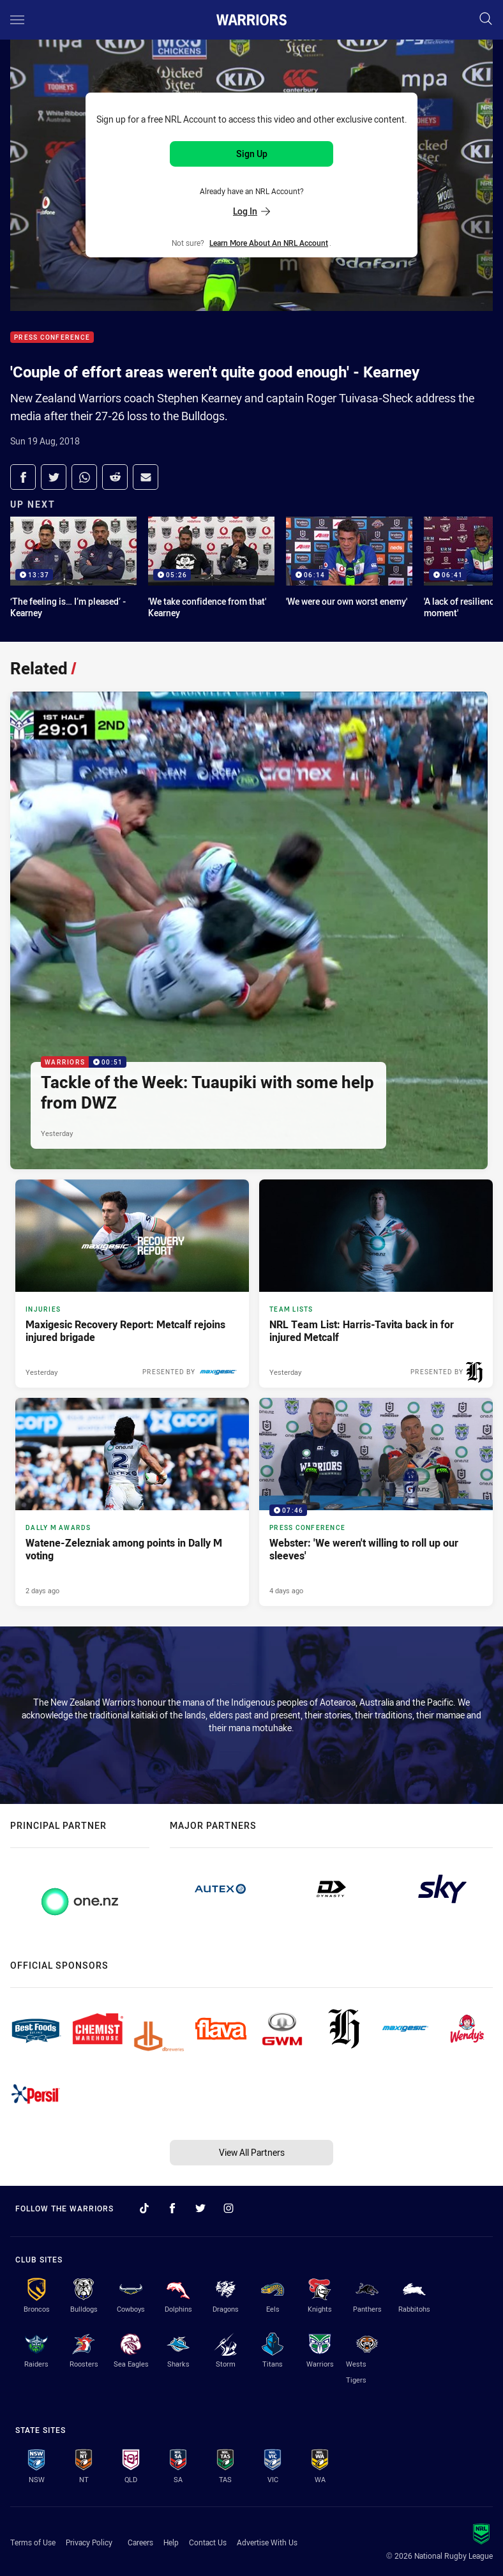 The width and height of the screenshot is (503, 2576). I want to click on Privacy Policy, so click(89, 2542).